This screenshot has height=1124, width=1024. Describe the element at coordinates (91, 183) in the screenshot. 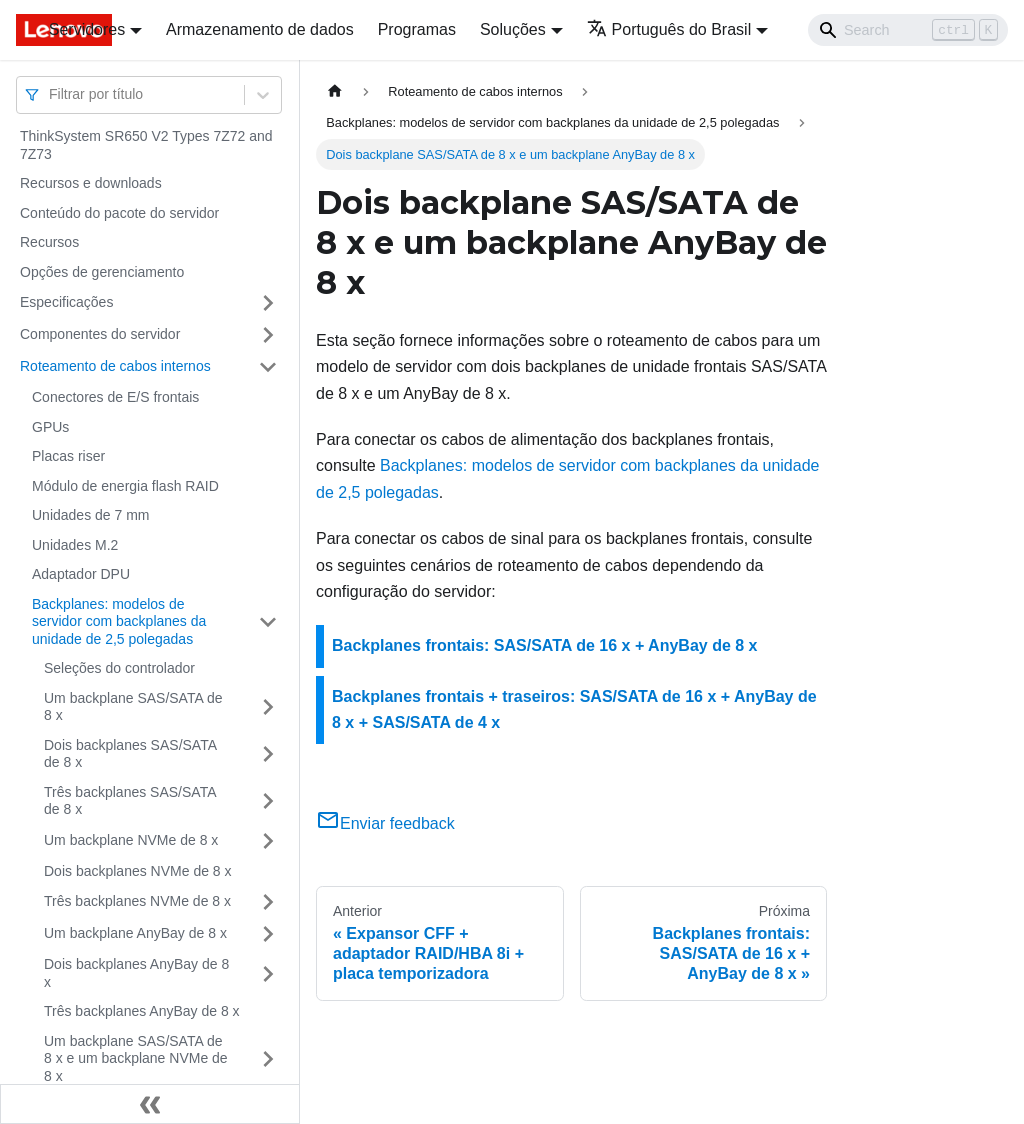

I see `Recursos e downloads` at that location.